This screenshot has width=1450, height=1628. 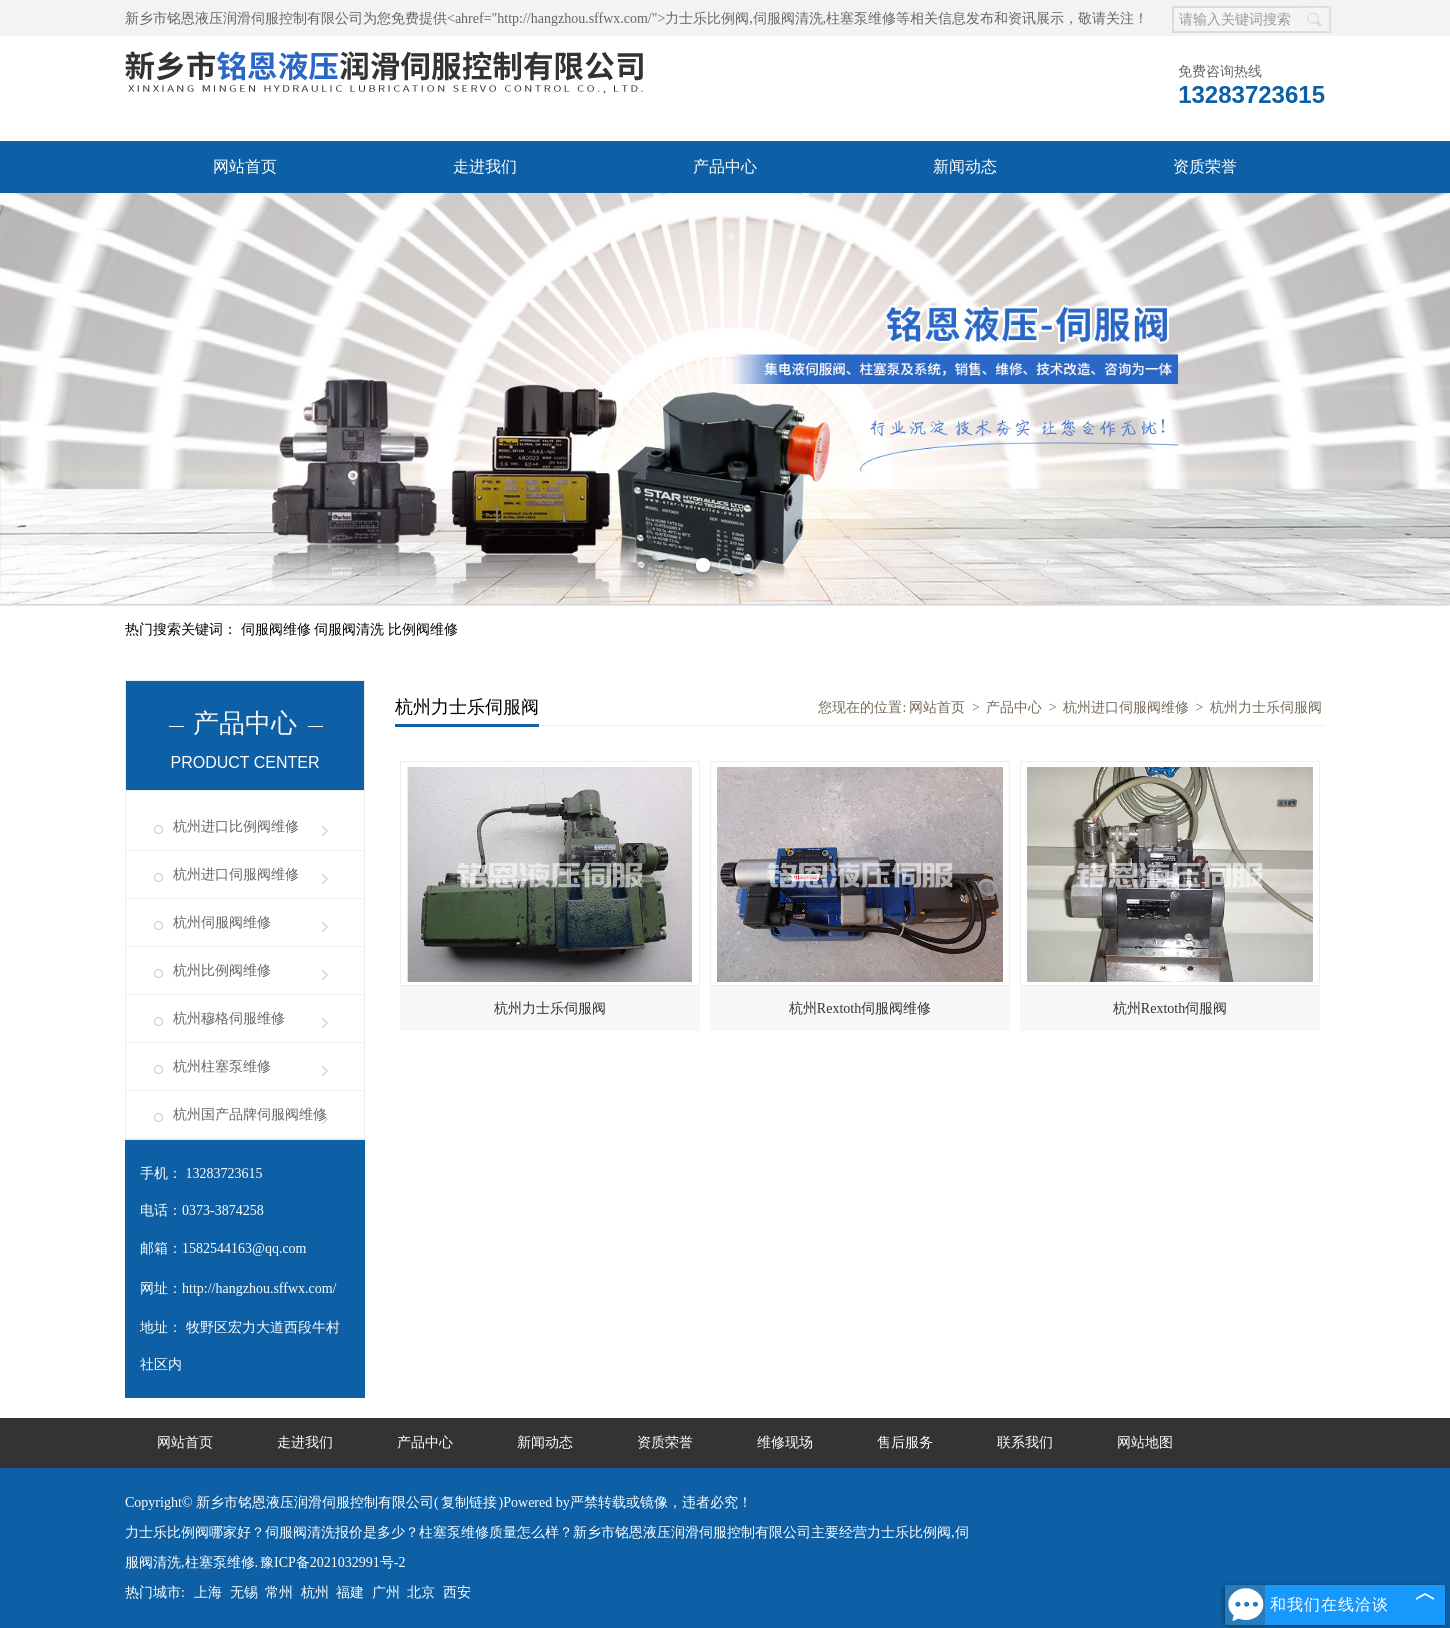 I want to click on 杭州进口伺服阀维修, so click(x=236, y=874).